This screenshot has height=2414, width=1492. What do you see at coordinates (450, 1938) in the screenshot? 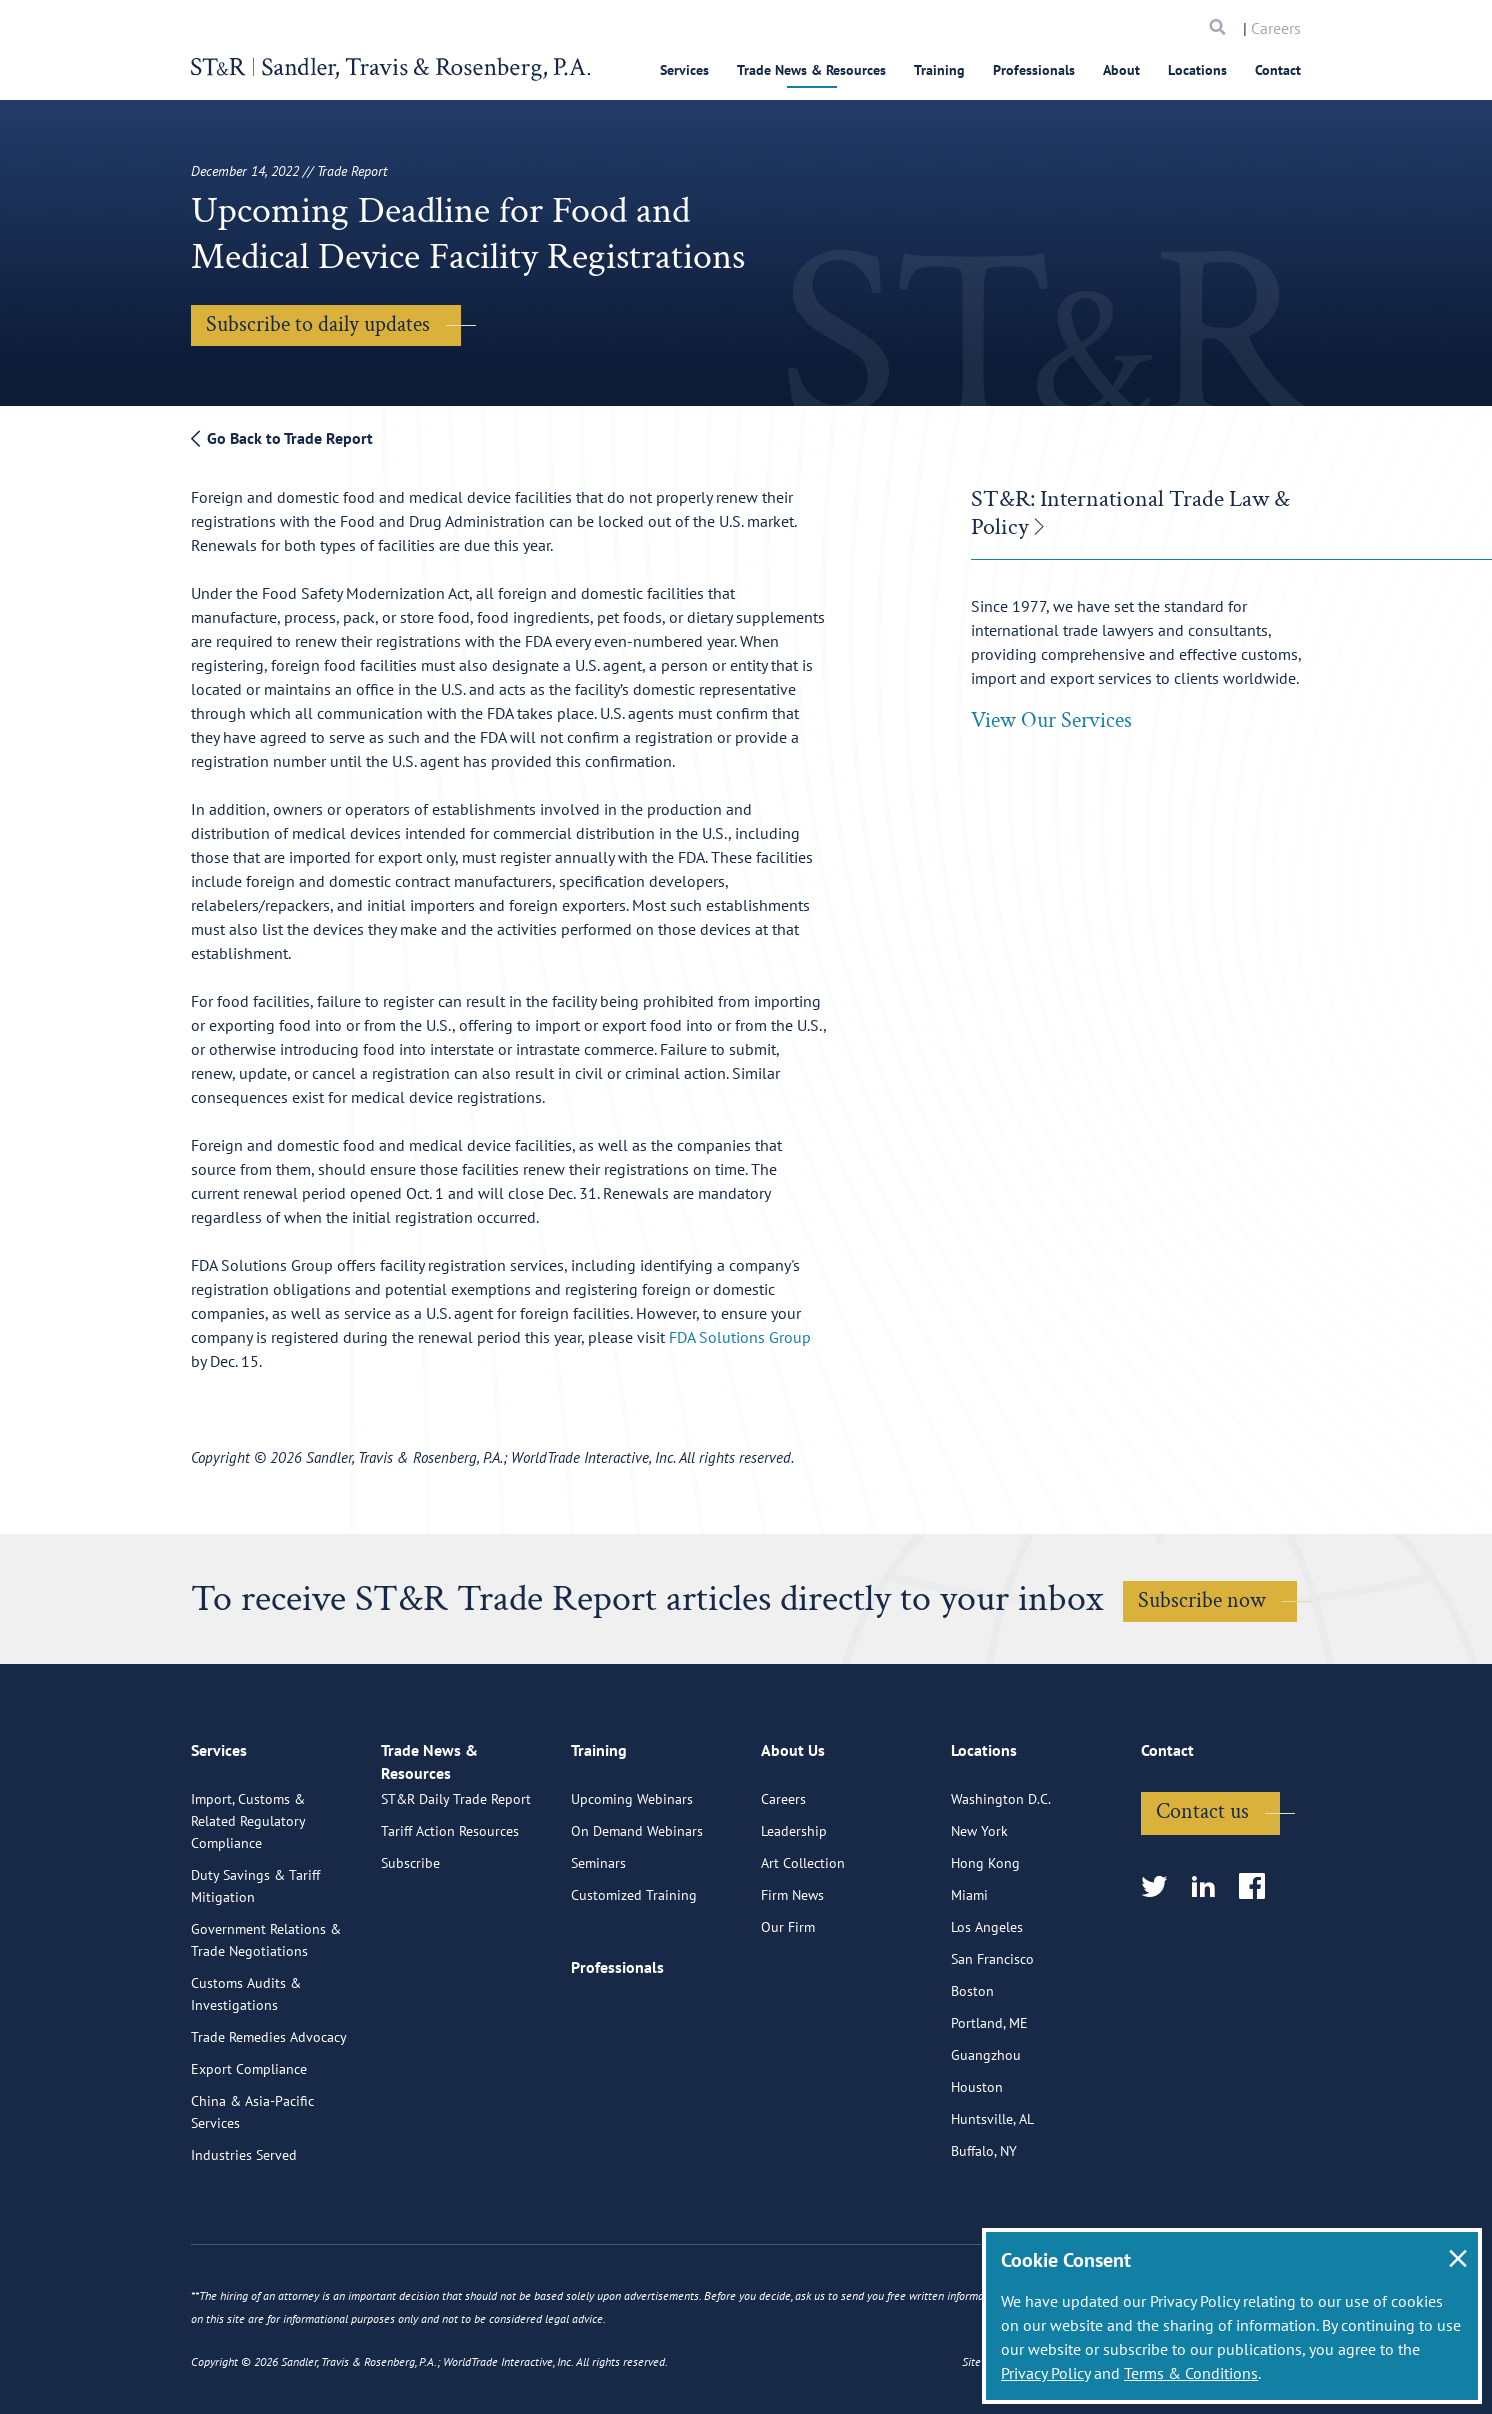
I see `Tariff Action Resources` at bounding box center [450, 1938].